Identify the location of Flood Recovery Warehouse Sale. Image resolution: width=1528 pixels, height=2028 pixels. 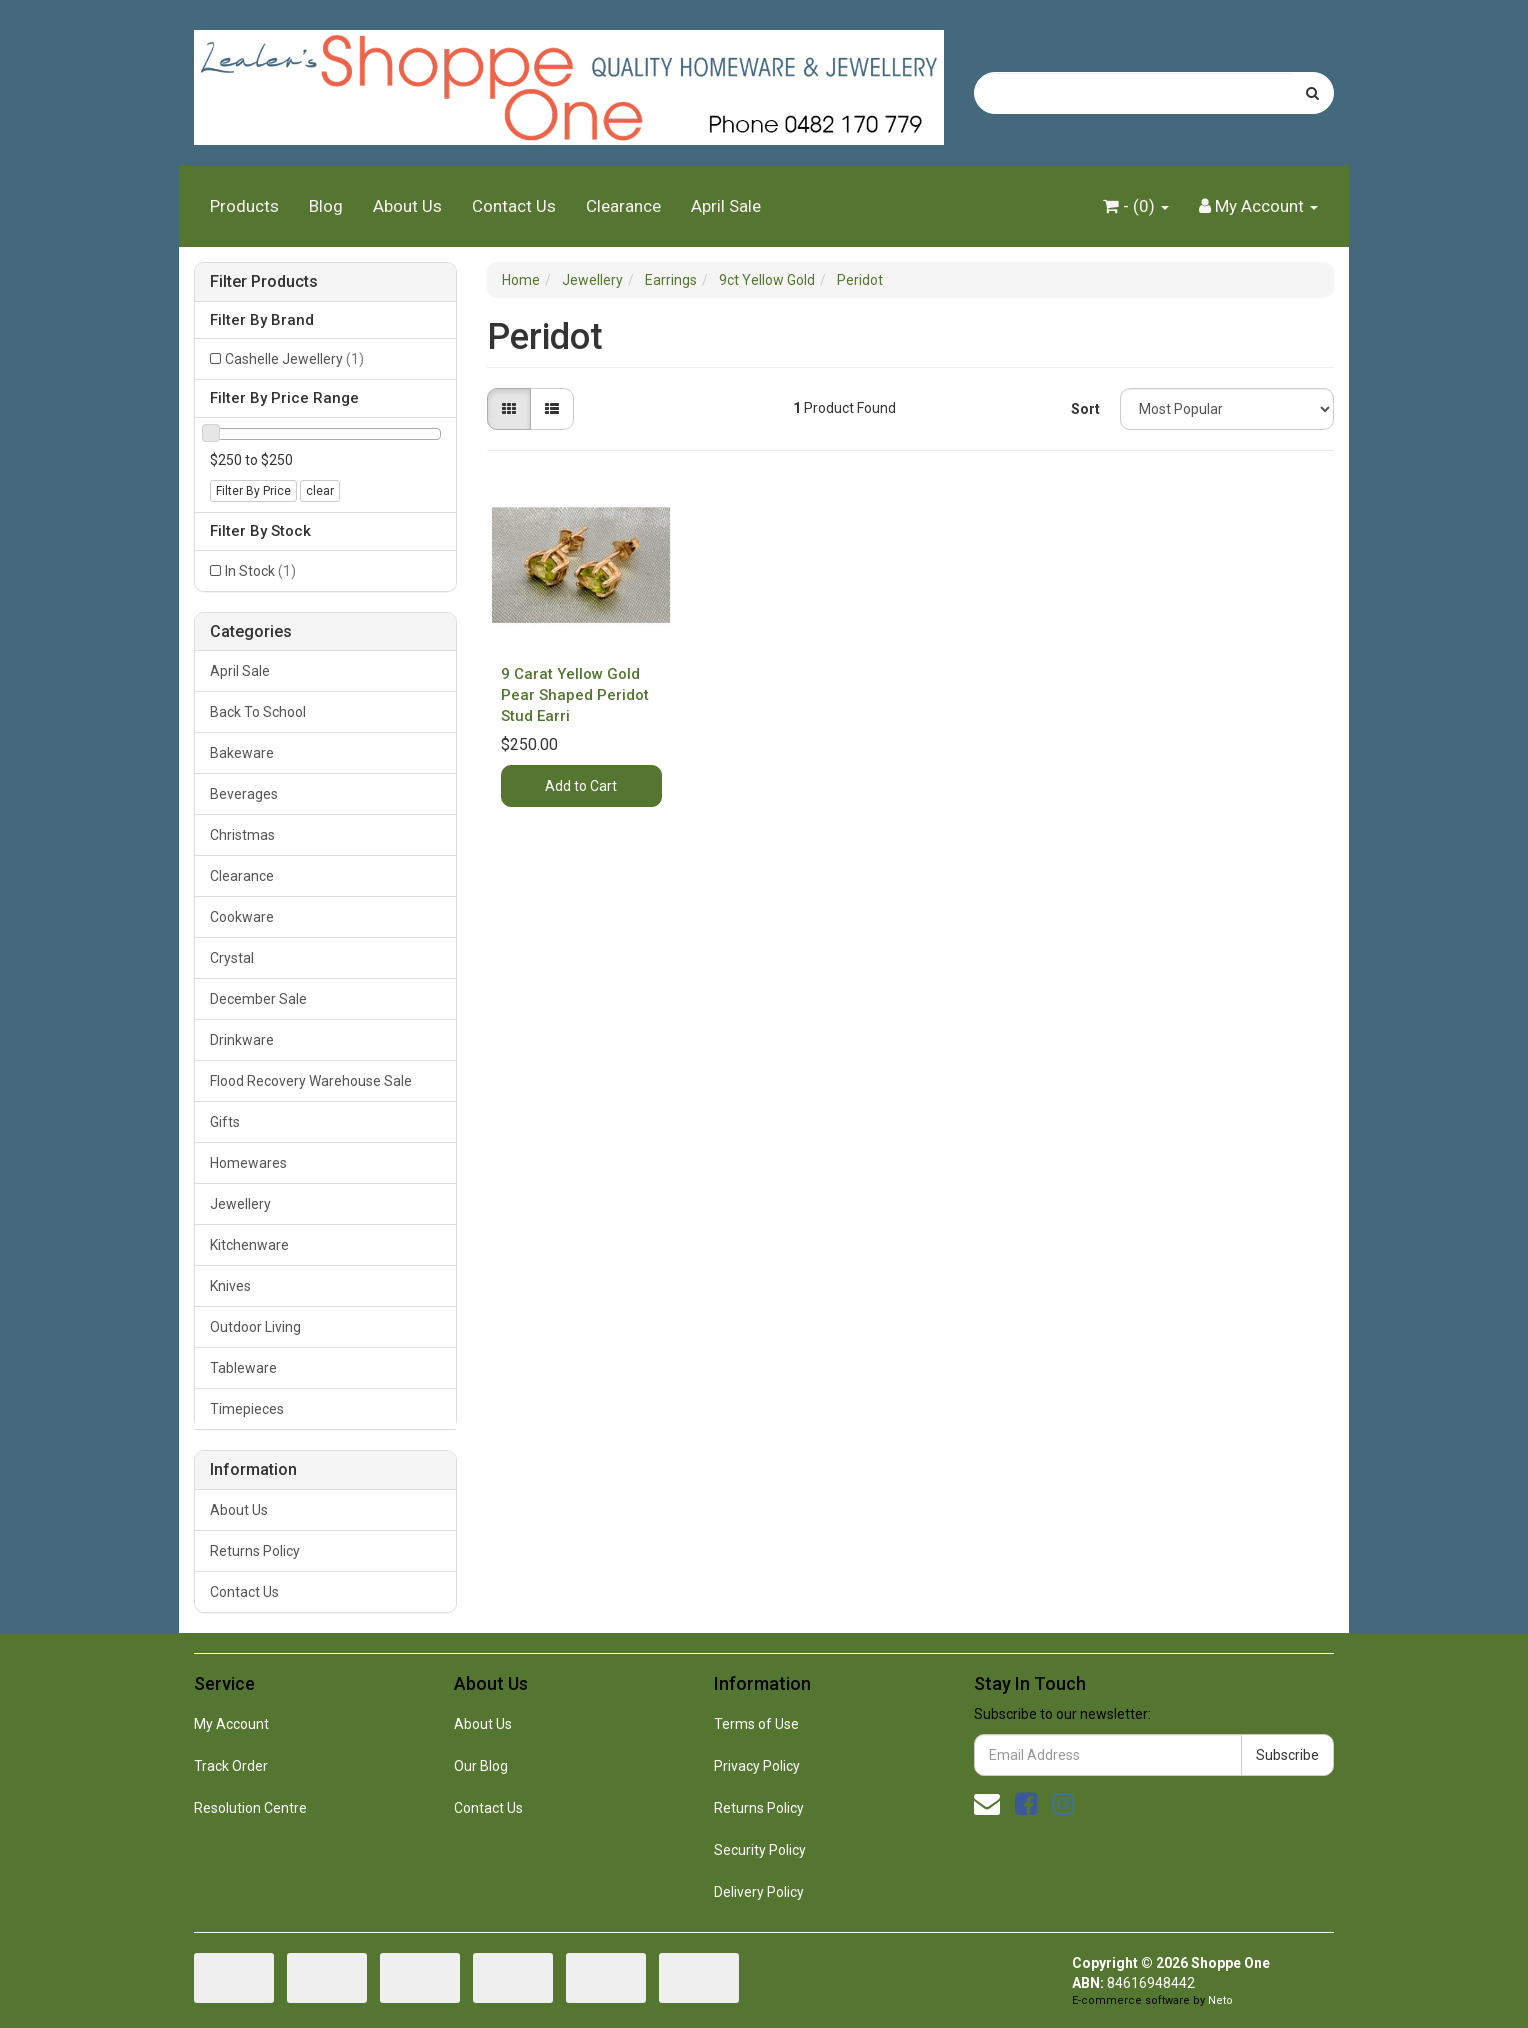
(311, 1081).